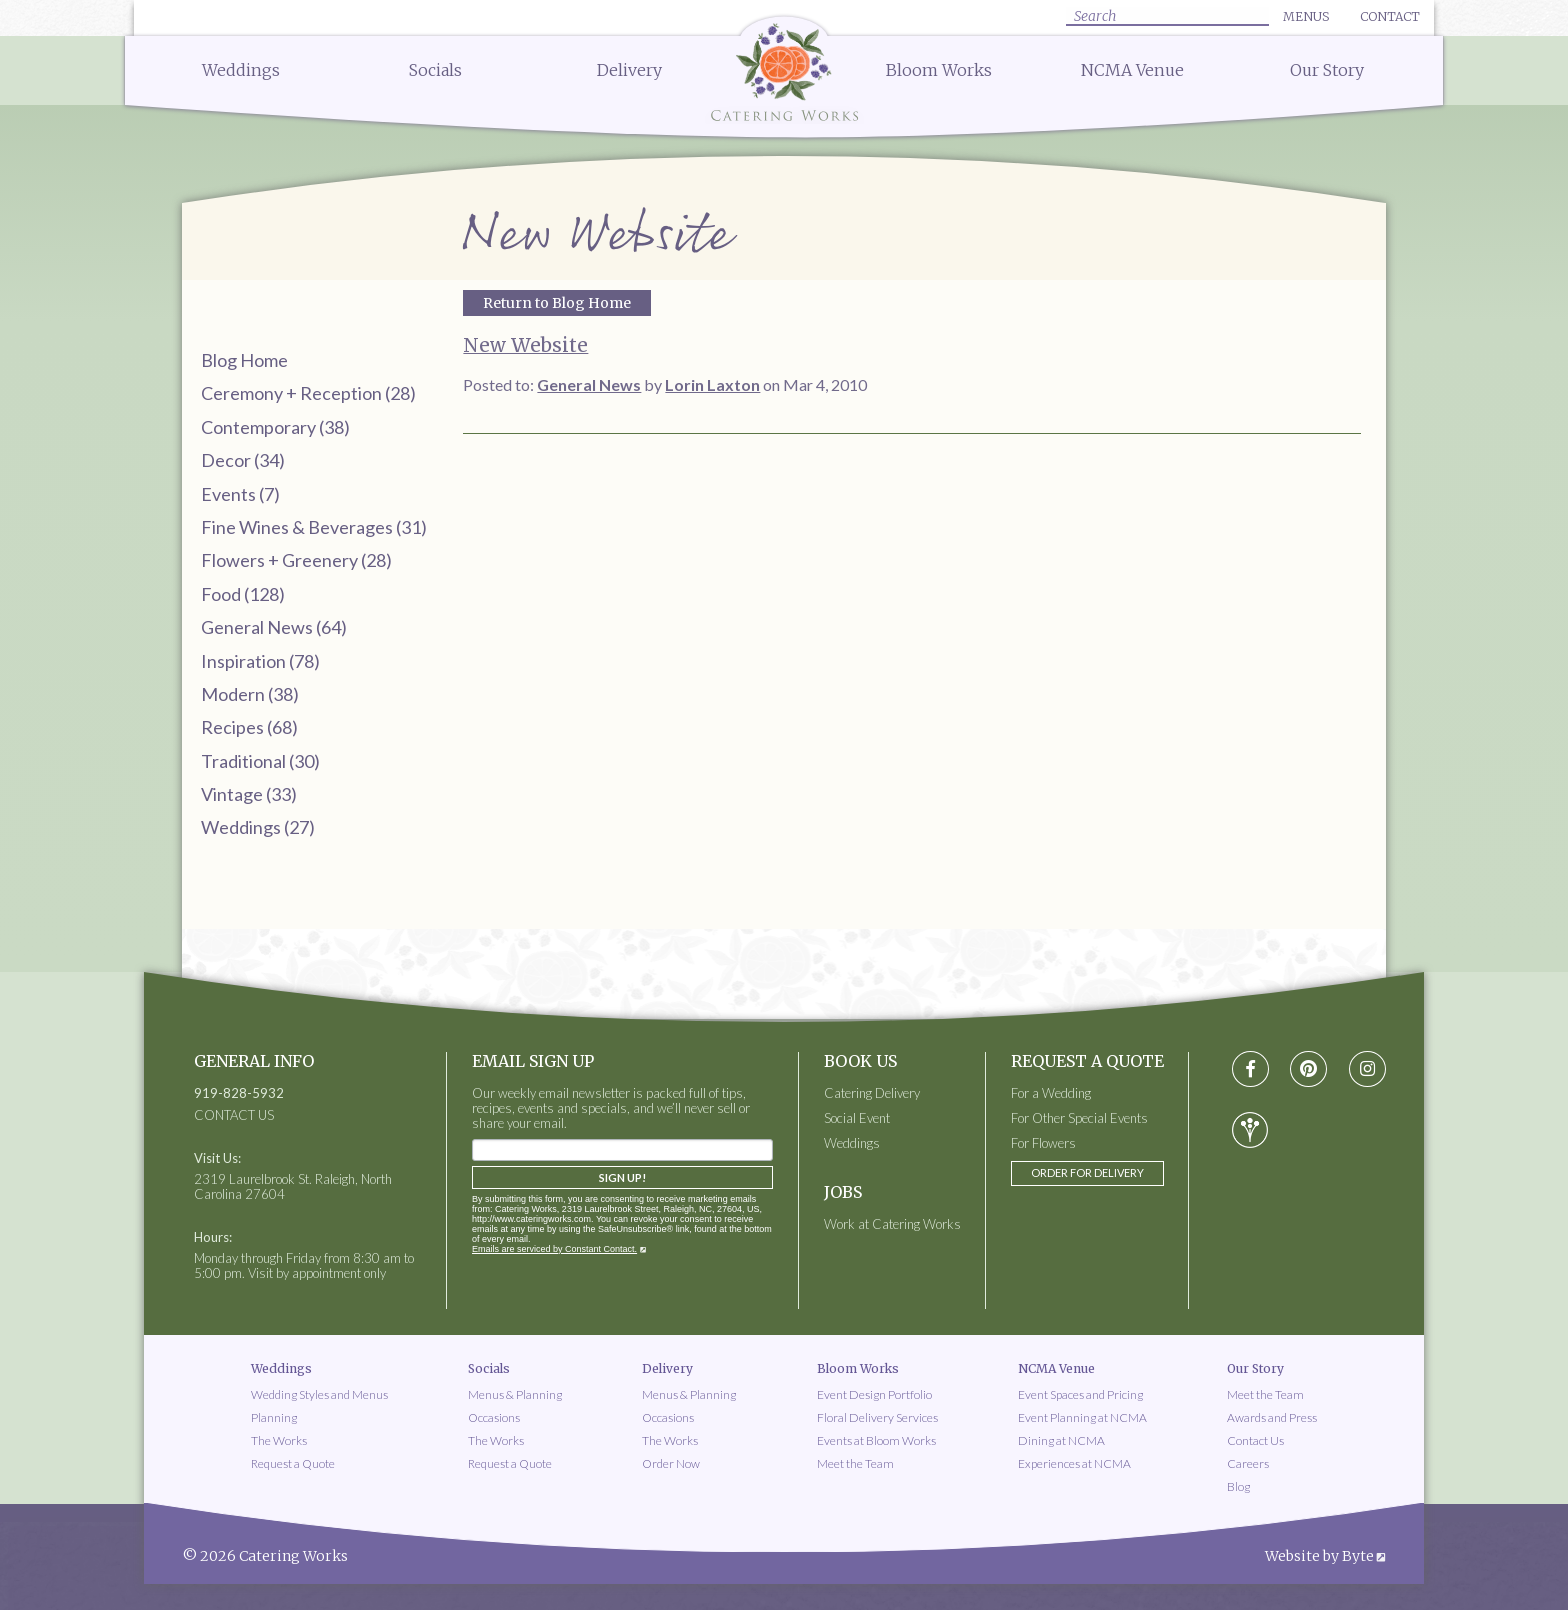 Image resolution: width=1568 pixels, height=1610 pixels. I want to click on Food (128), so click(243, 594).